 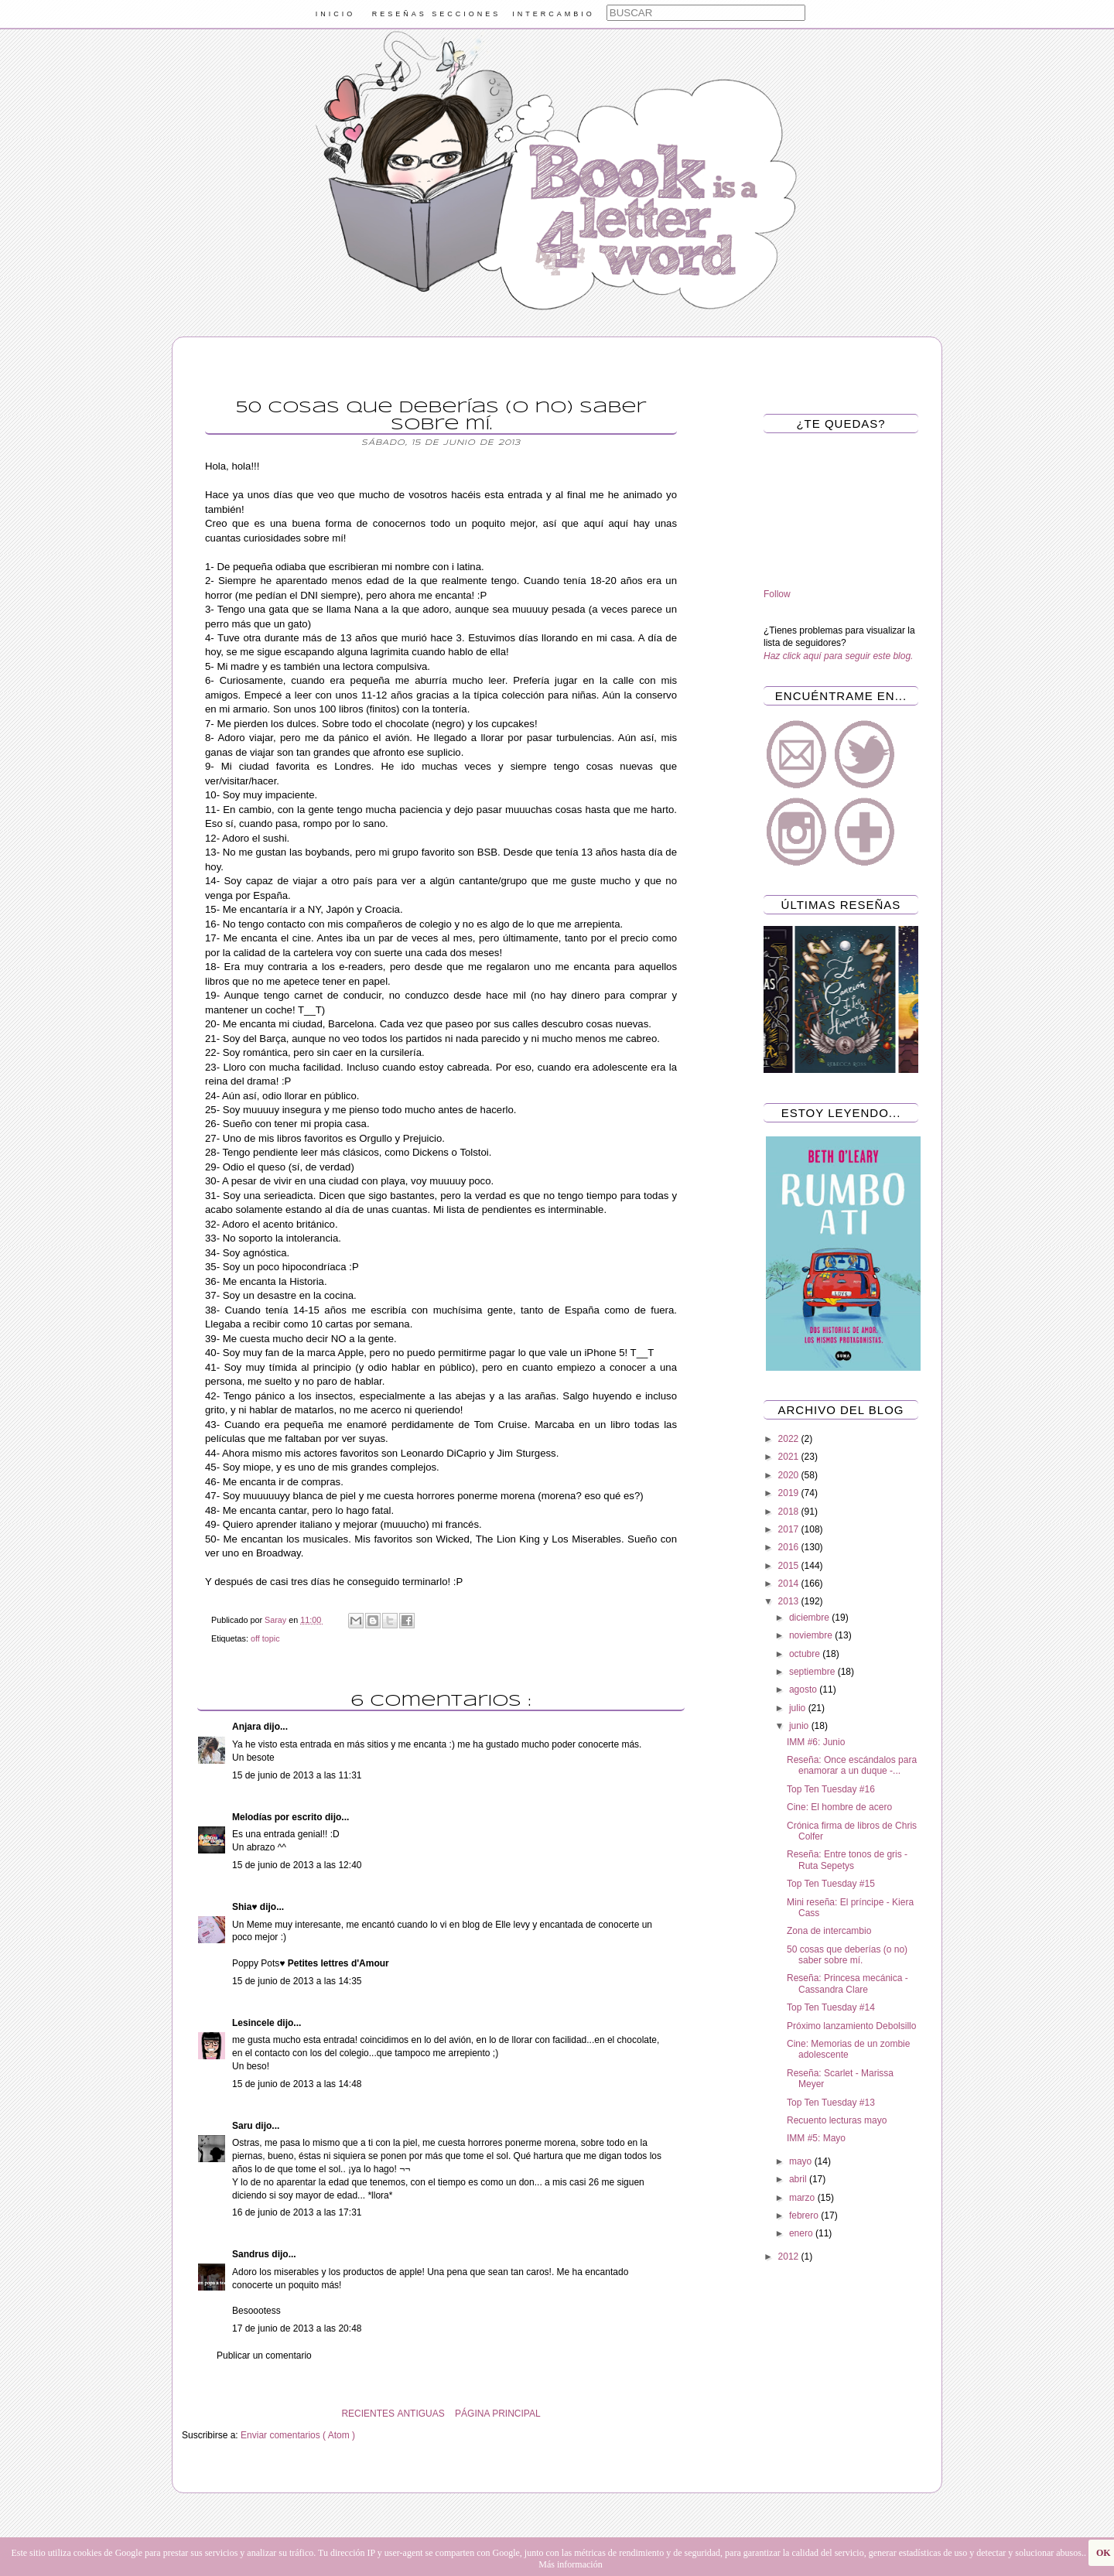 What do you see at coordinates (852, 1765) in the screenshot?
I see `Reseña: Once escándalos para enamorar a un duque -...` at bounding box center [852, 1765].